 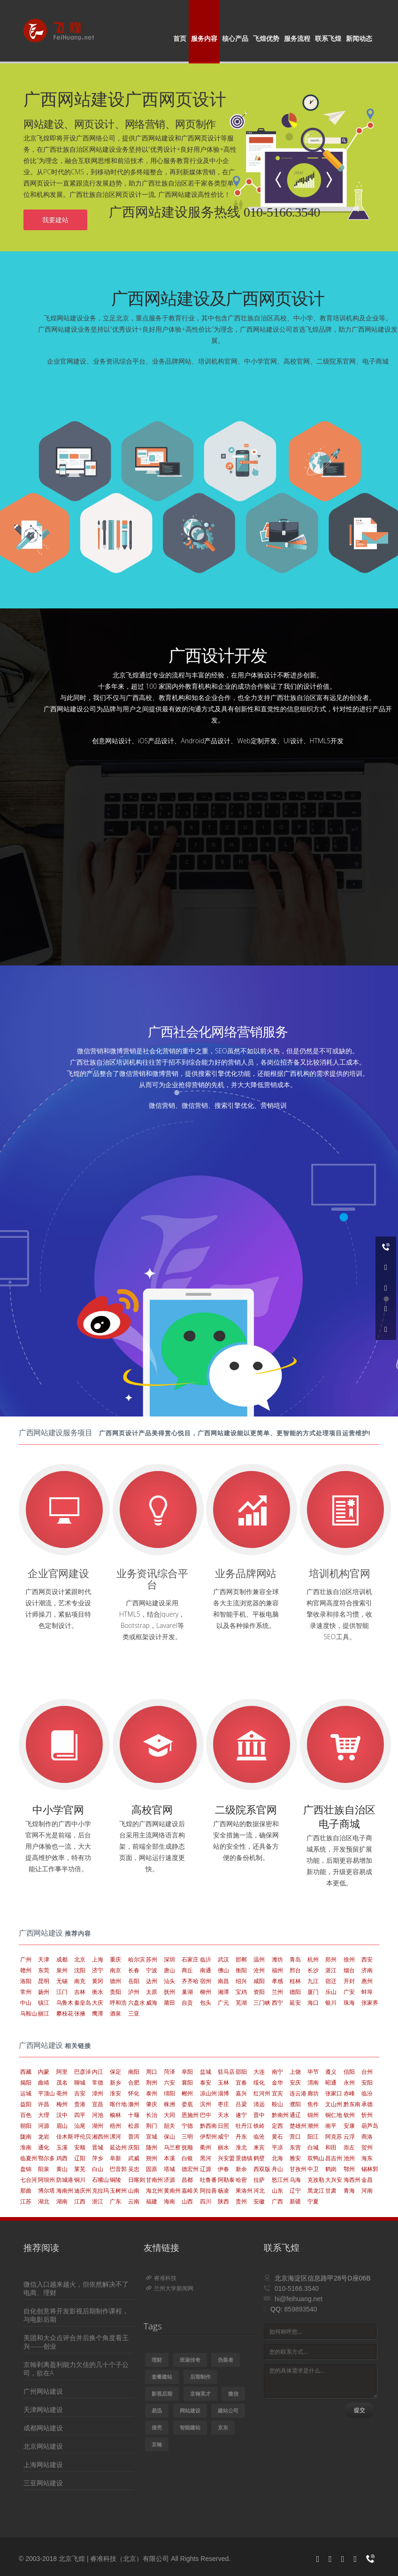 I want to click on 孝感, so click(x=277, y=1981).